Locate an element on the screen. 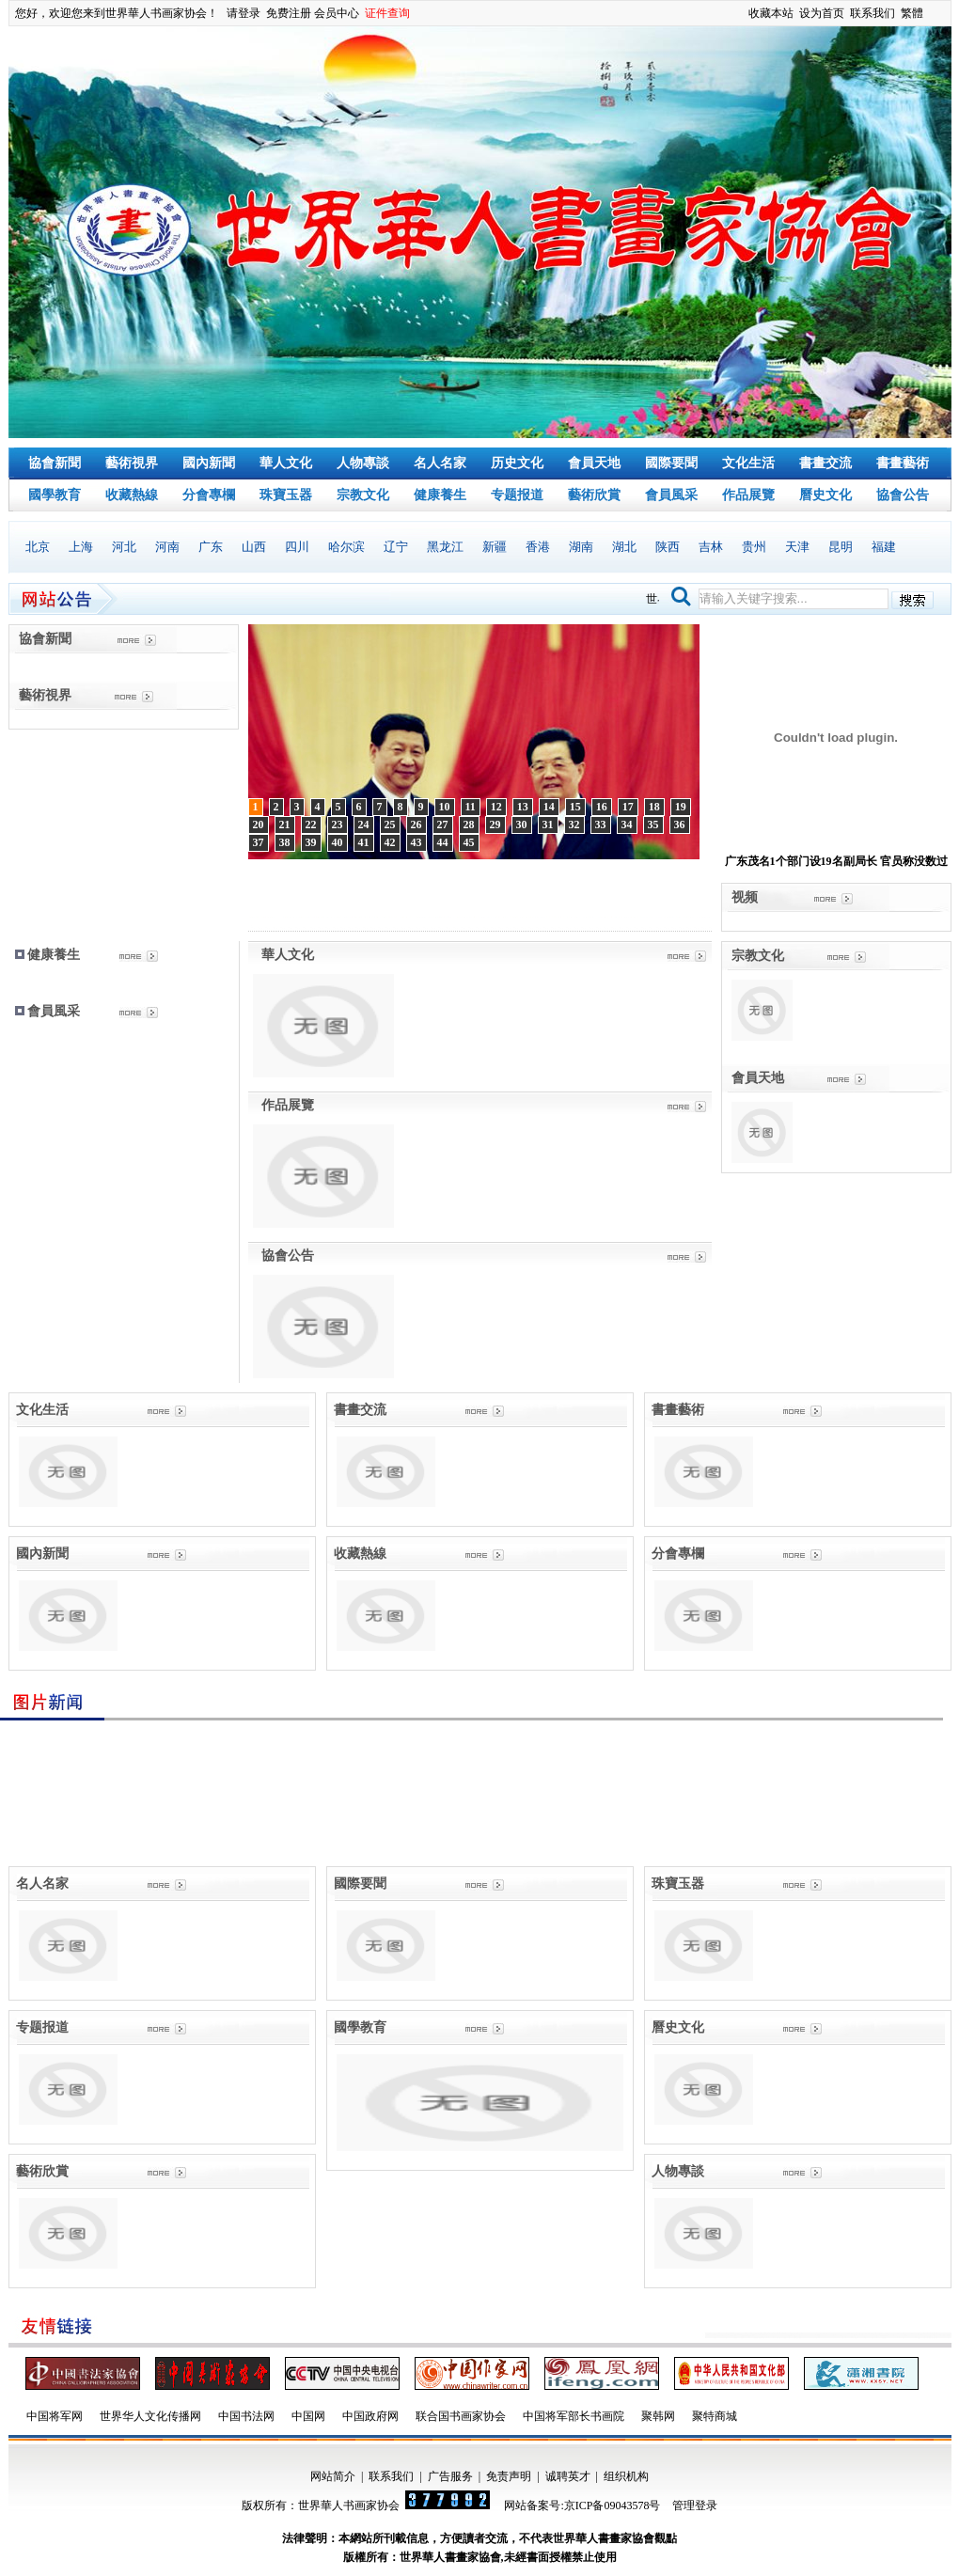 Image resolution: width=959 pixels, height=2576 pixels. 文化生活 is located at coordinates (748, 463).